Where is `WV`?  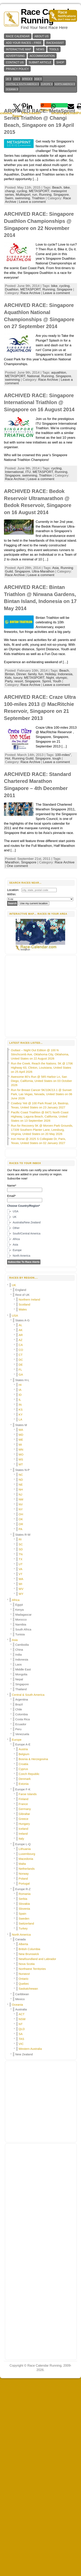
WV is located at coordinates (21, 1663).